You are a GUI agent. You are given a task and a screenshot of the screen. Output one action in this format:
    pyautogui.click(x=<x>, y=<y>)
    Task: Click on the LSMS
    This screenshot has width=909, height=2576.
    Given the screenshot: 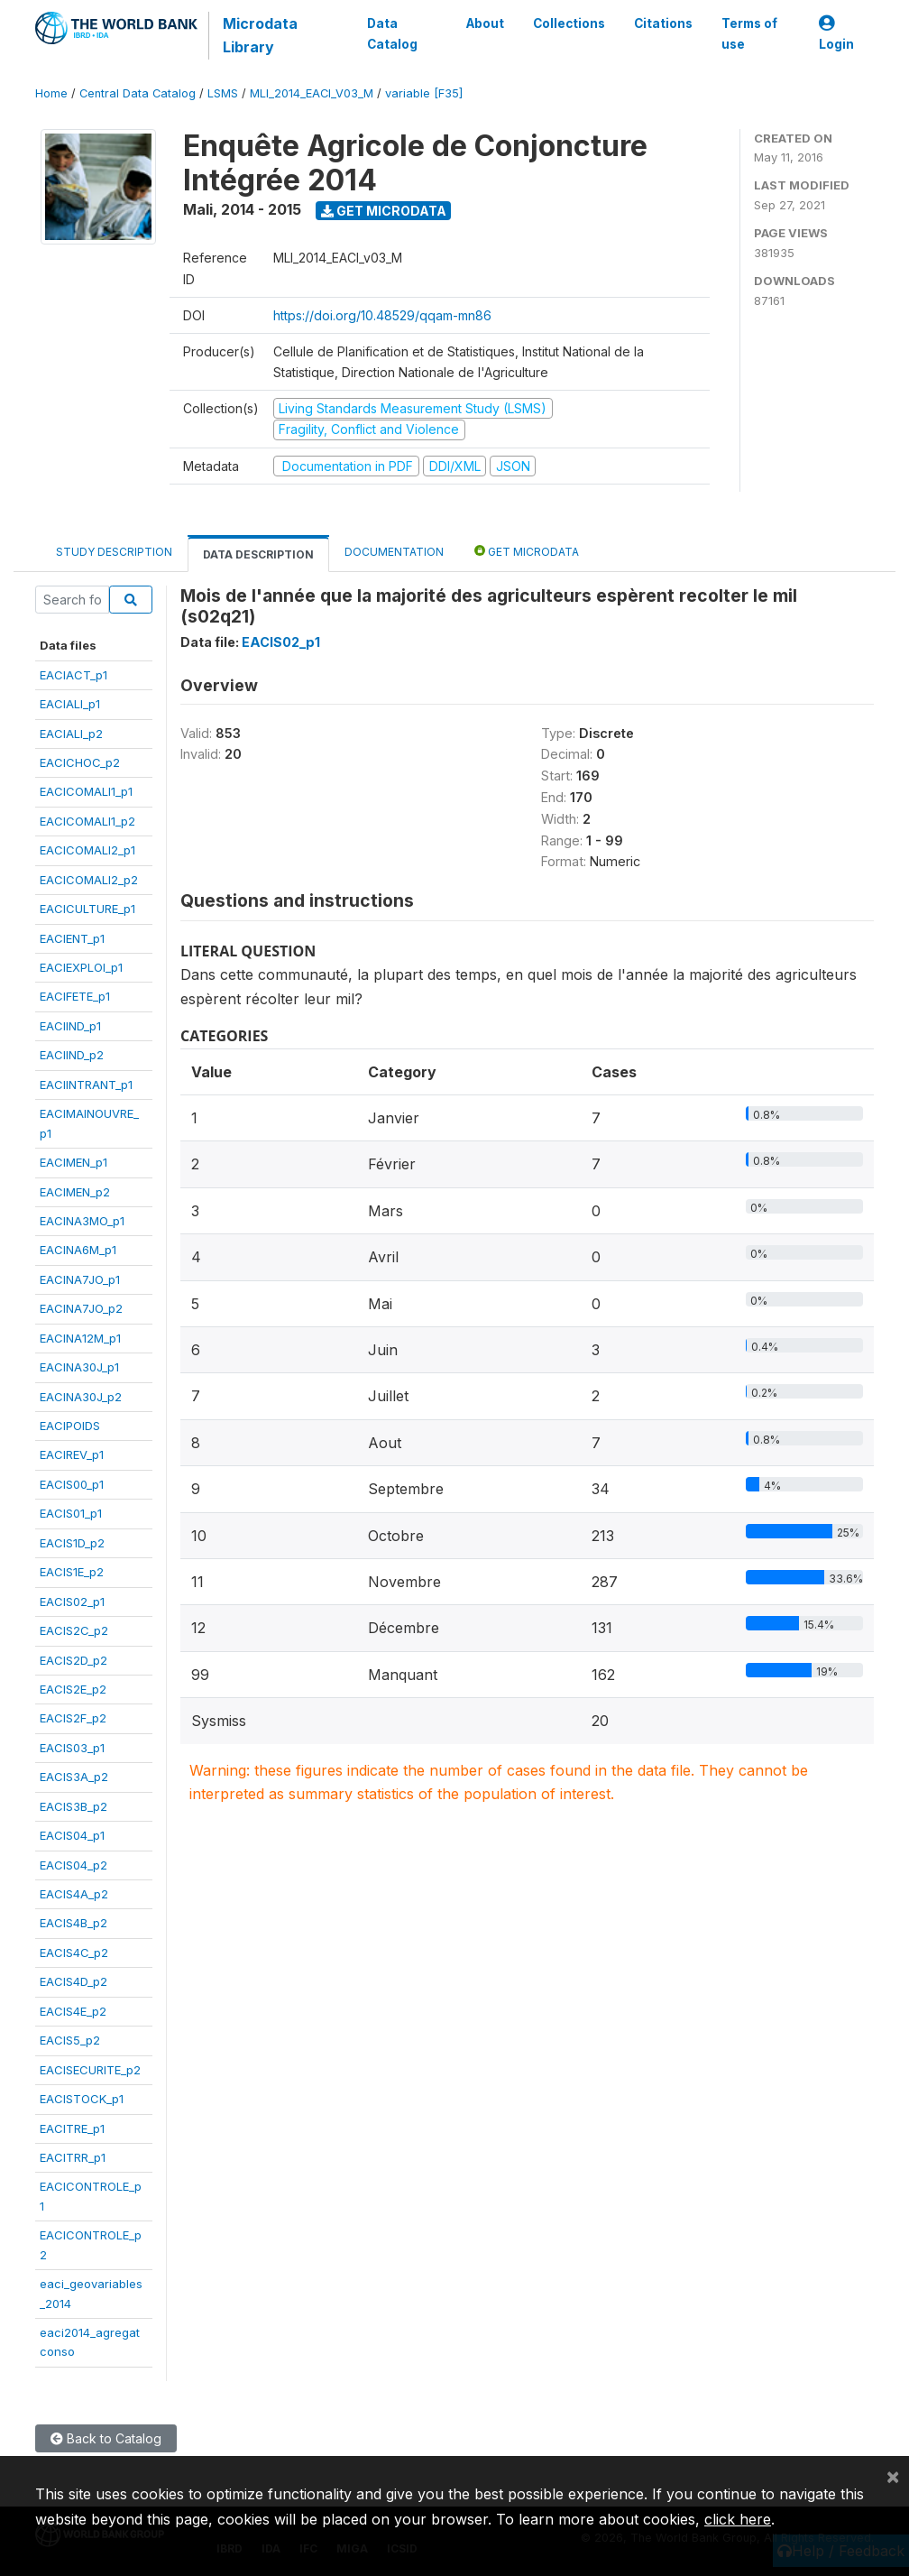 What is the action you would take?
    pyautogui.click(x=222, y=93)
    